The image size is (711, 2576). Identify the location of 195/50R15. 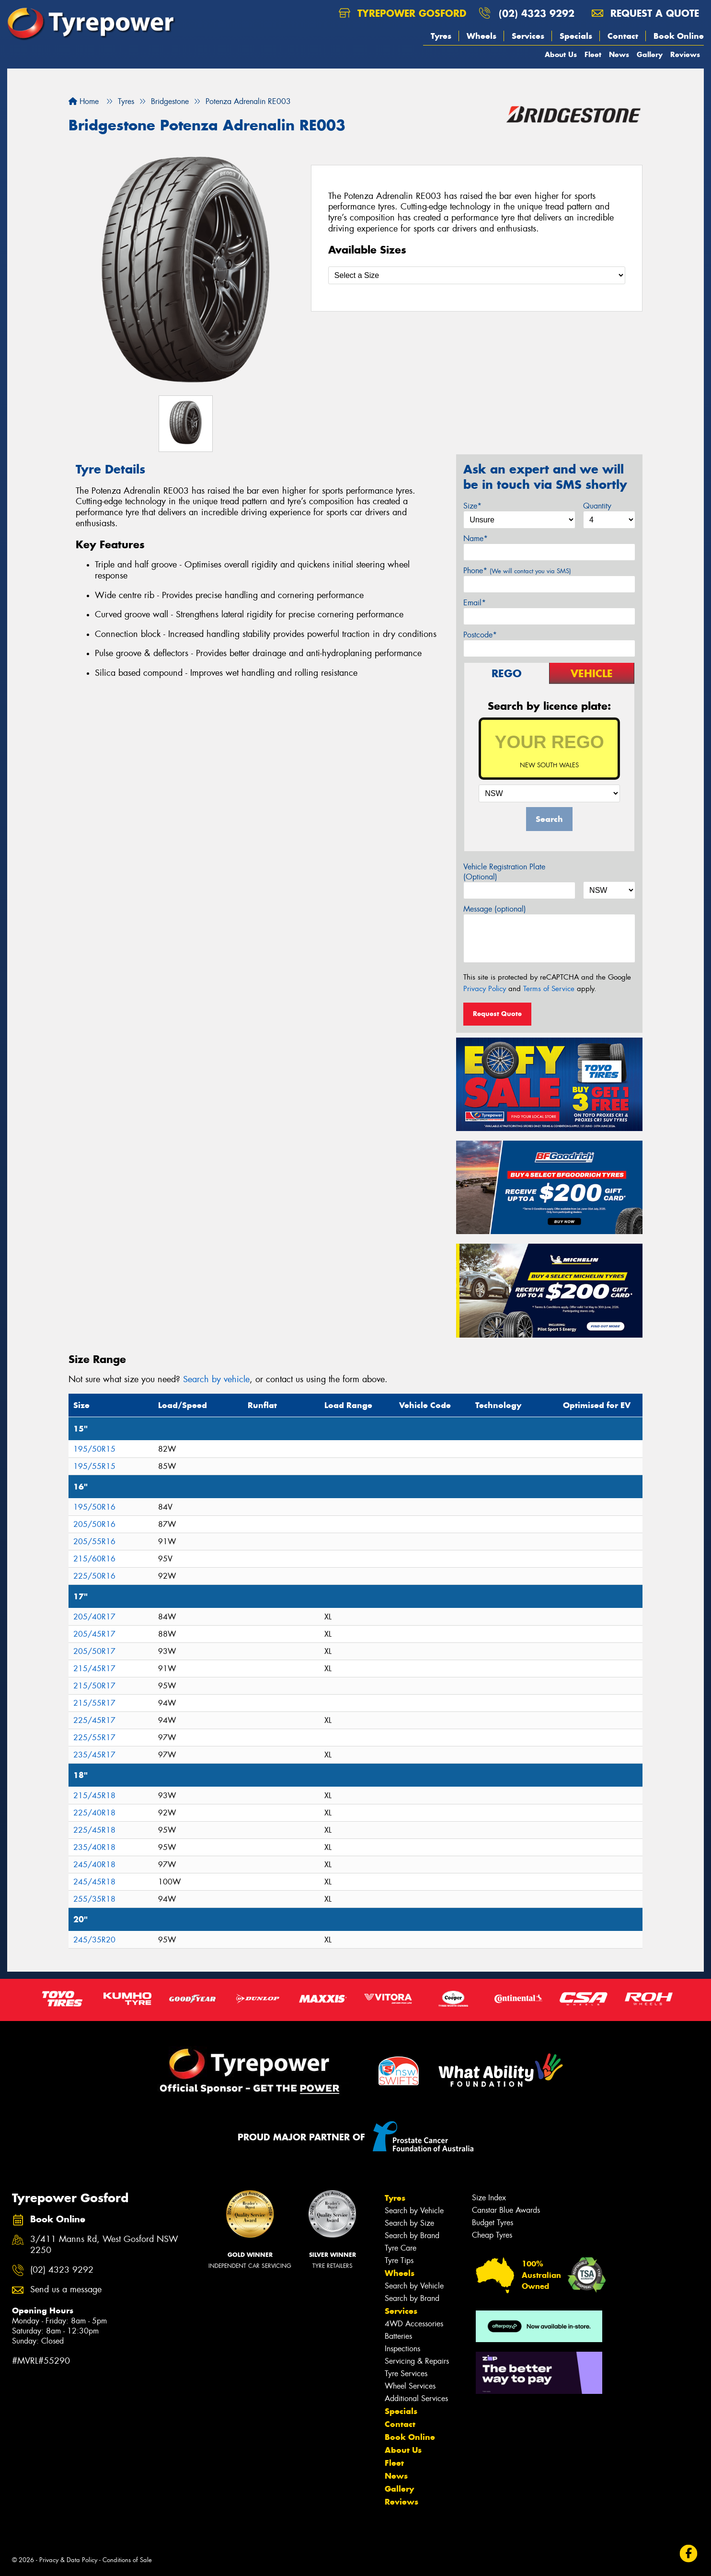
(94, 1449).